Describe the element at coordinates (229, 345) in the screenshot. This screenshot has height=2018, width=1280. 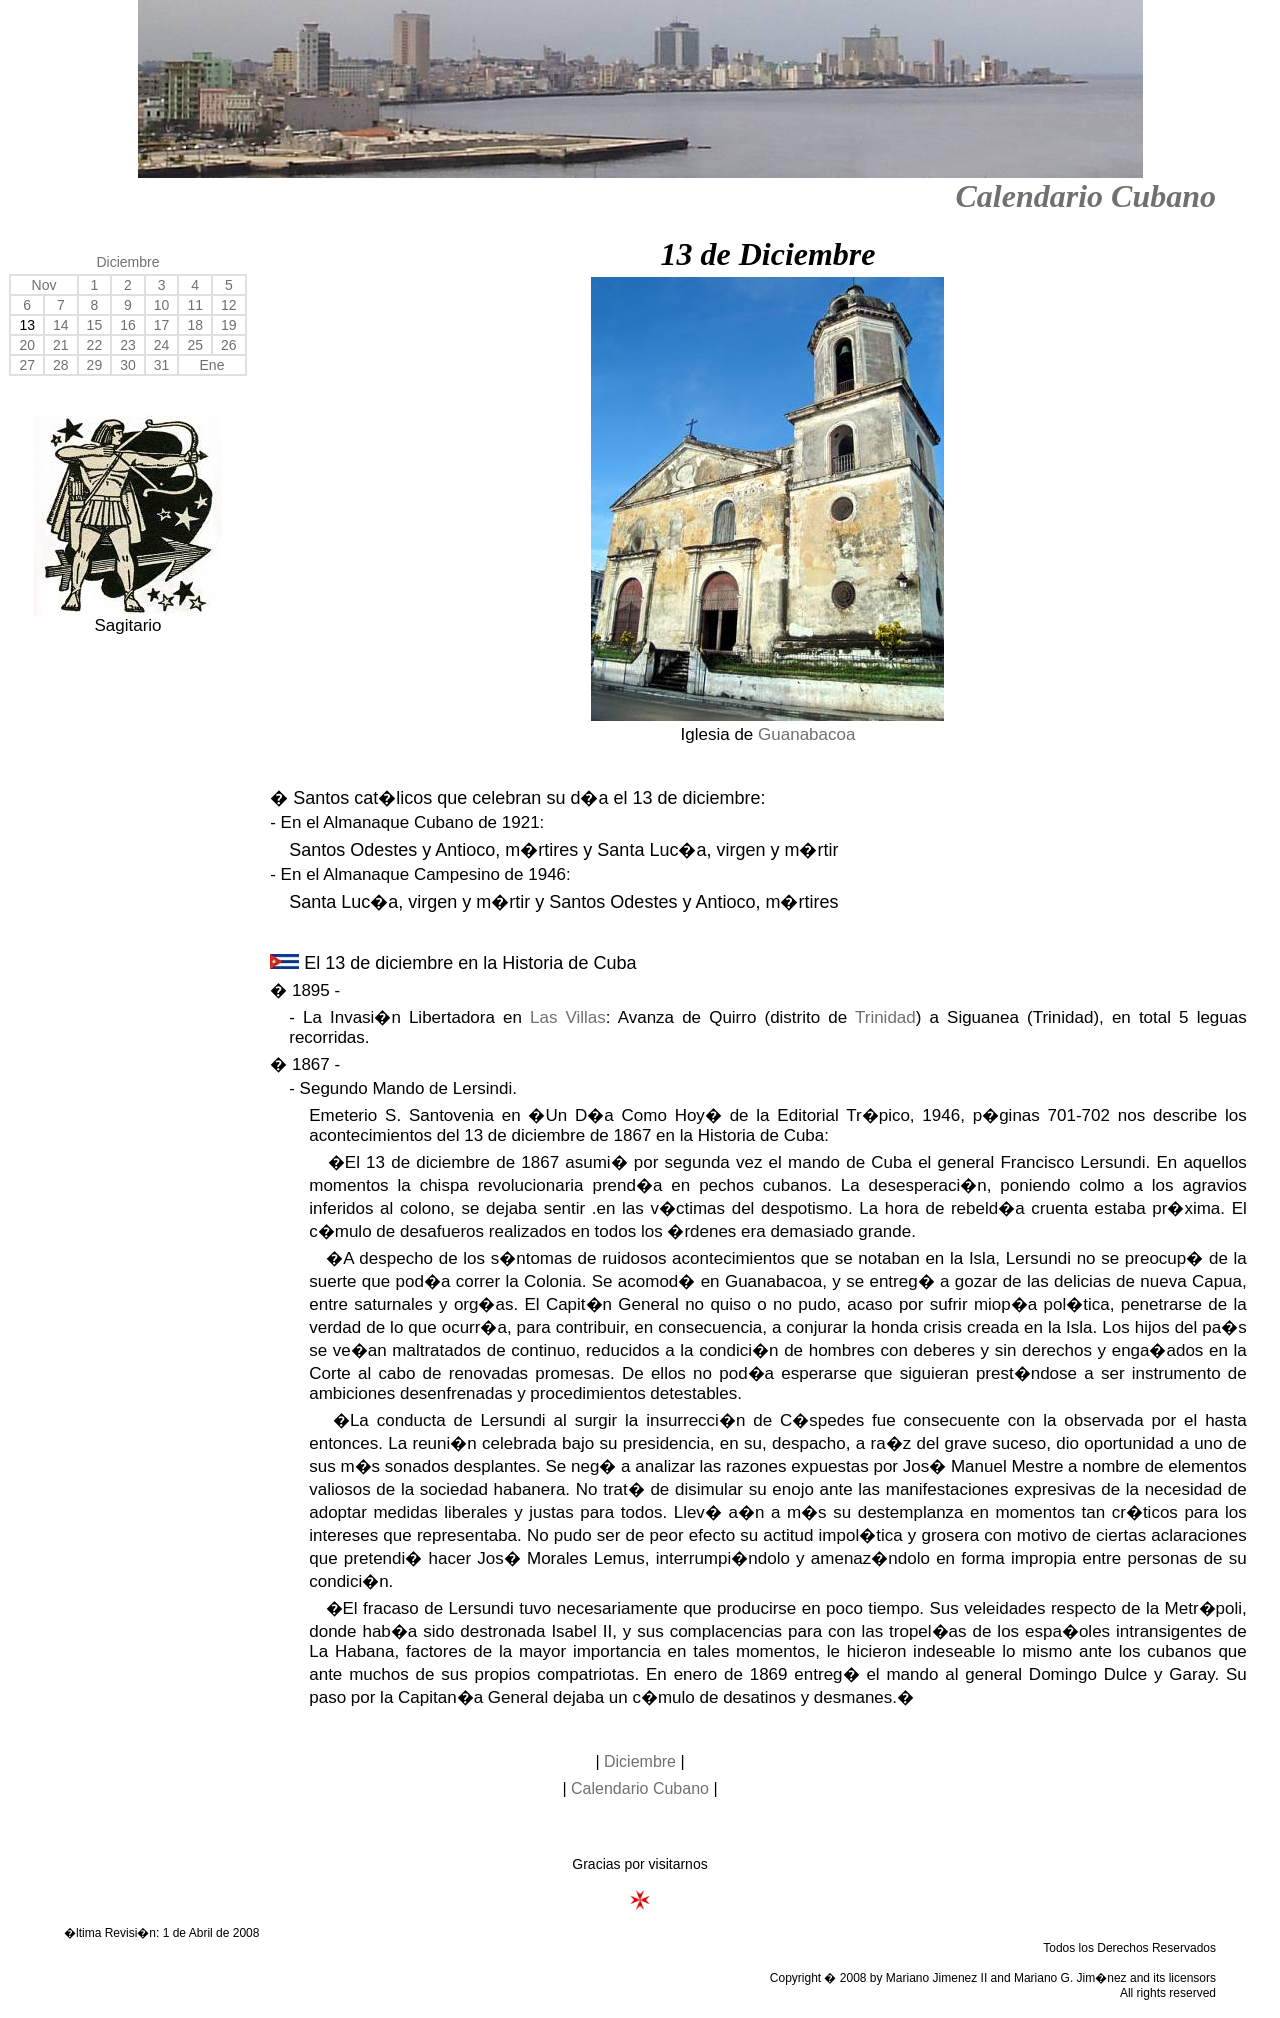
I see `26` at that location.